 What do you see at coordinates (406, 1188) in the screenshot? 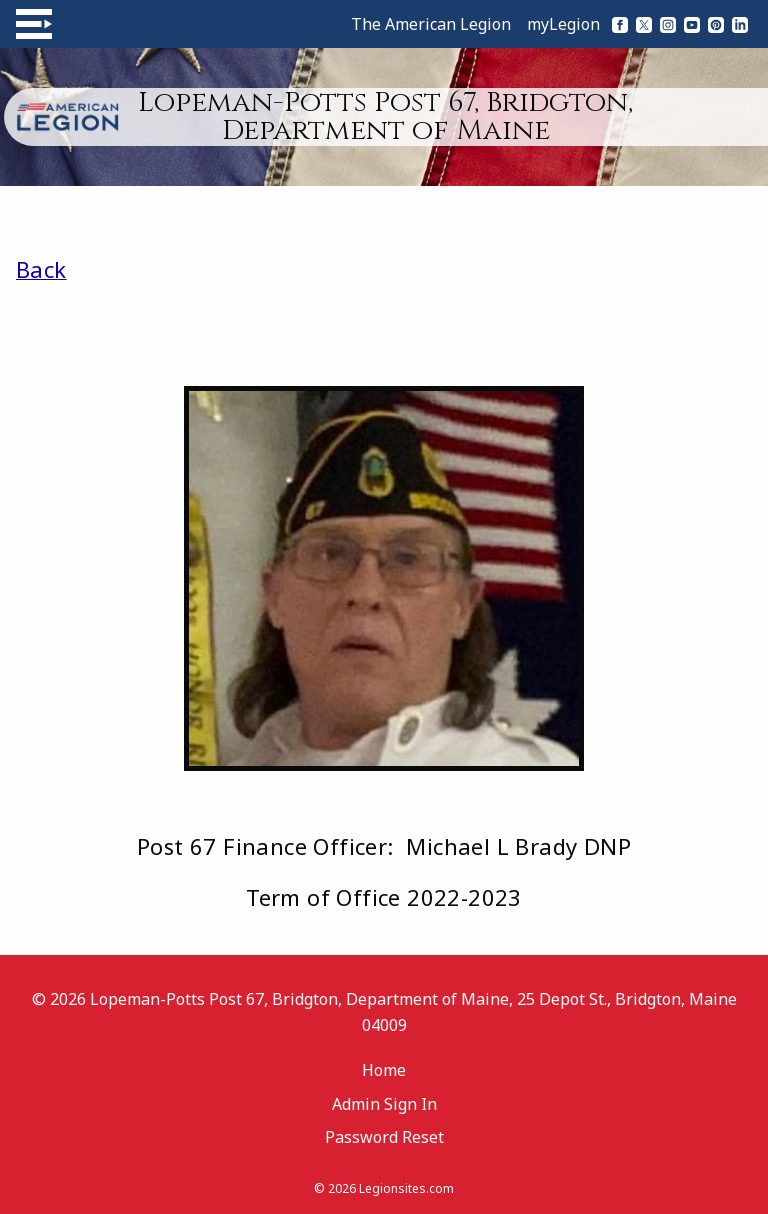
I see `Legionsites.com` at bounding box center [406, 1188].